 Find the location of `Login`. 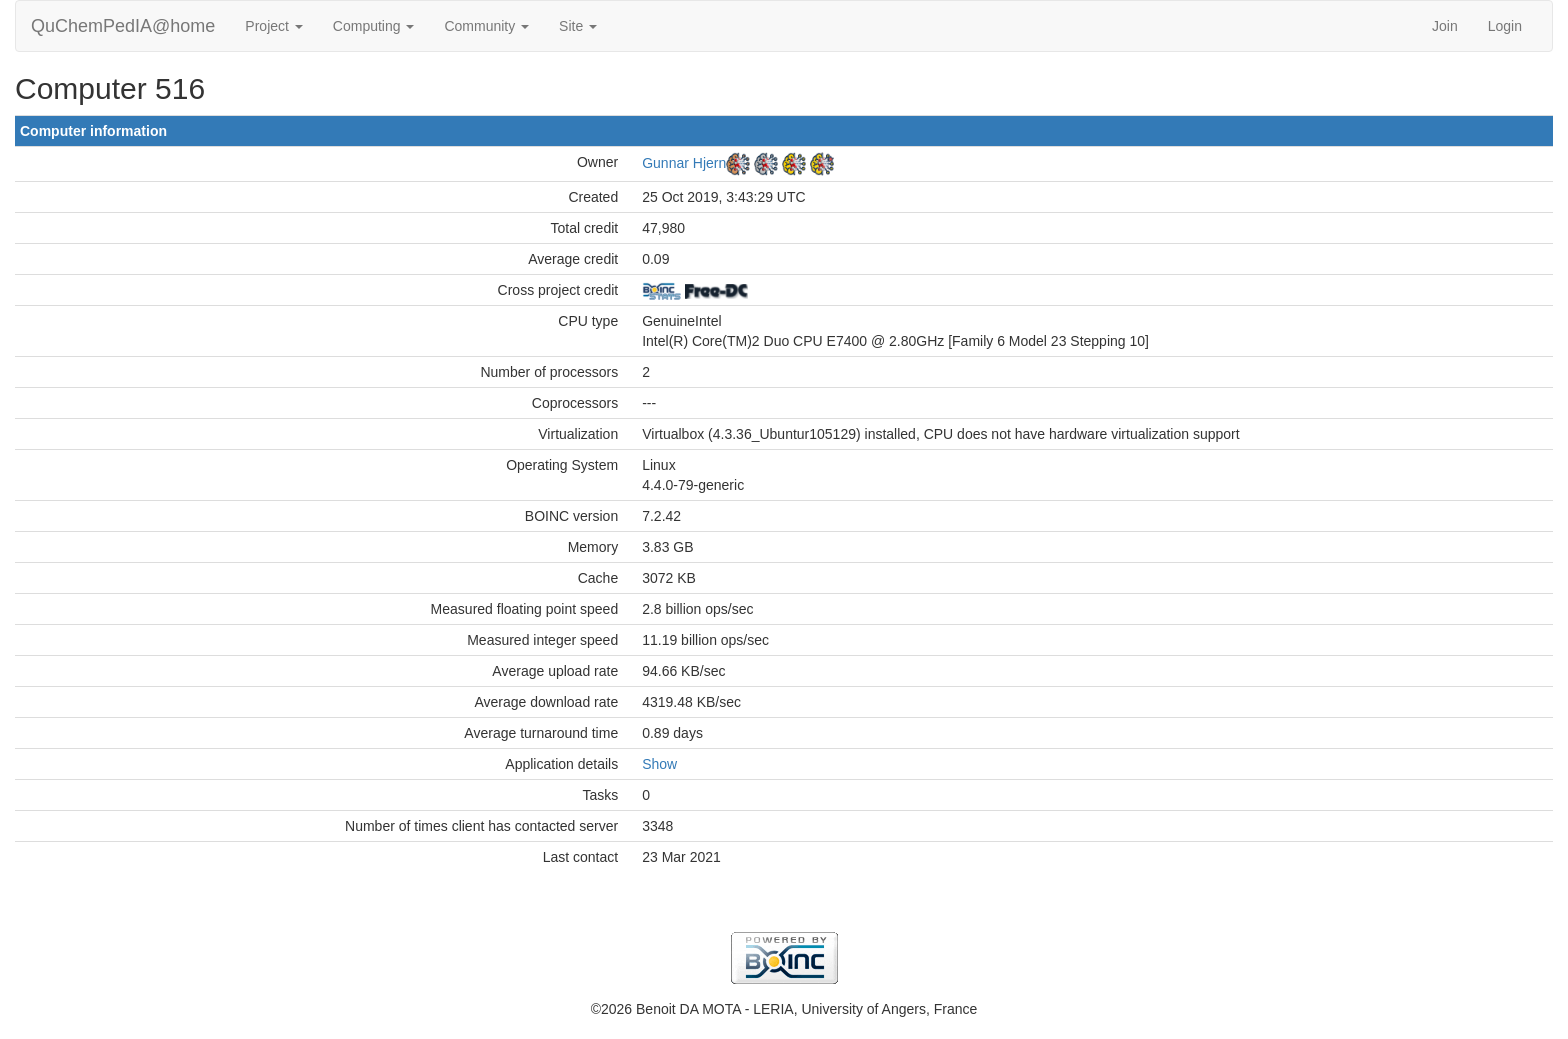

Login is located at coordinates (1505, 26).